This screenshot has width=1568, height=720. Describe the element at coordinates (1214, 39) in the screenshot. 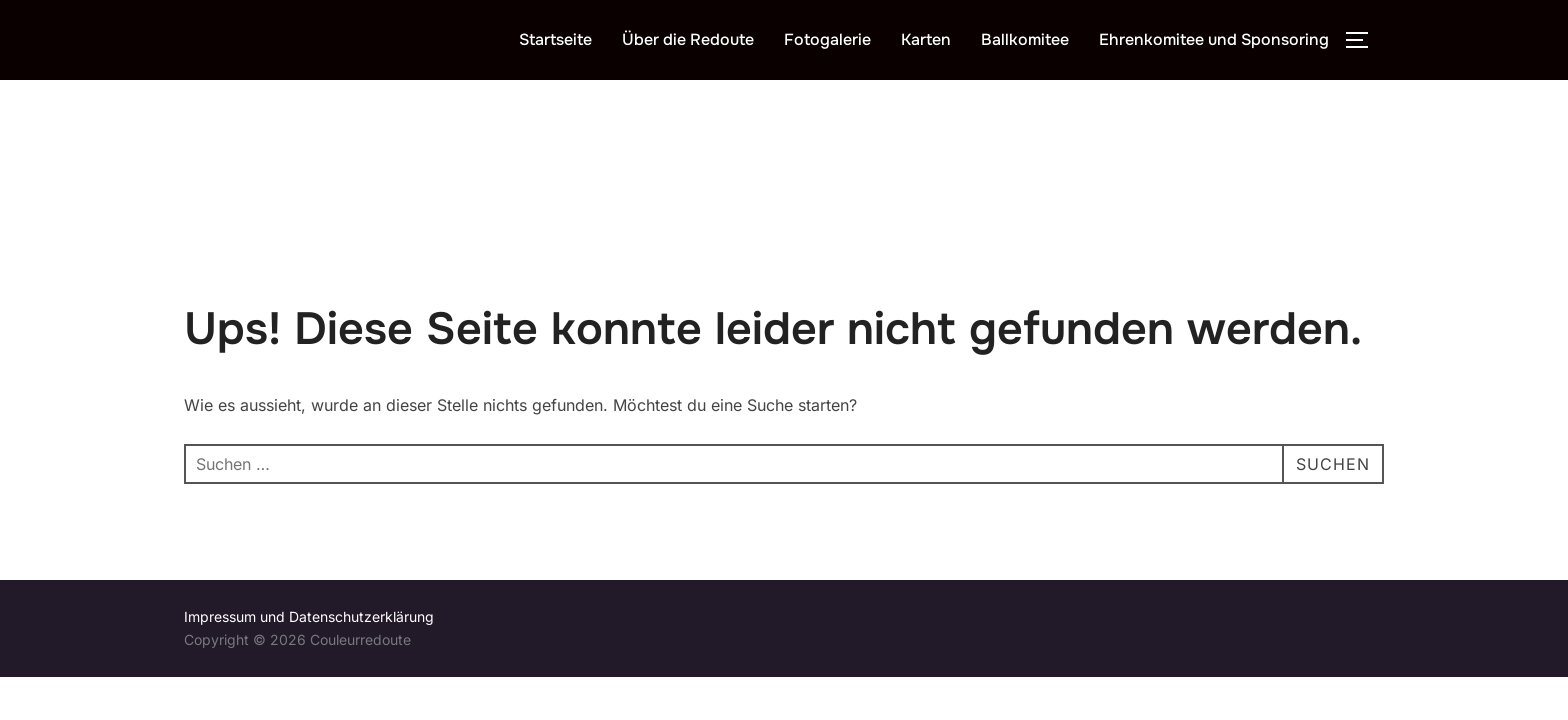

I see `Ehrenkomitee und Sponsoring` at that location.